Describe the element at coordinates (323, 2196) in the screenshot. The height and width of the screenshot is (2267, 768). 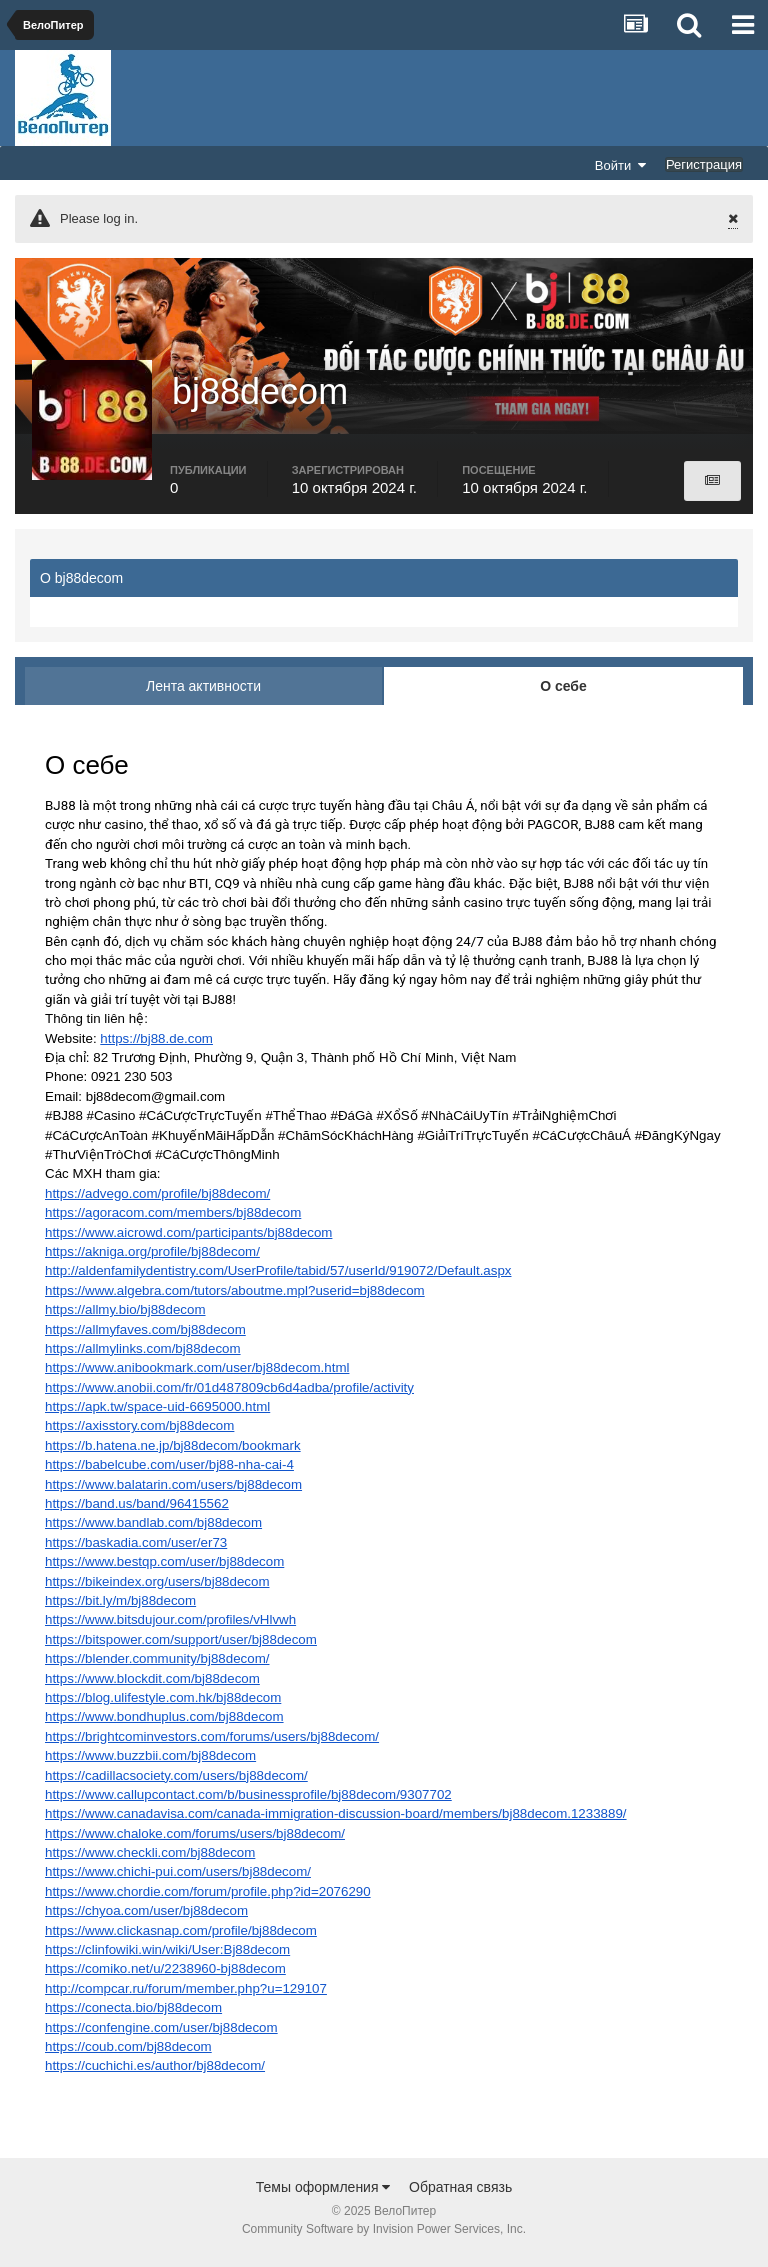
I see `Темы оформления` at that location.